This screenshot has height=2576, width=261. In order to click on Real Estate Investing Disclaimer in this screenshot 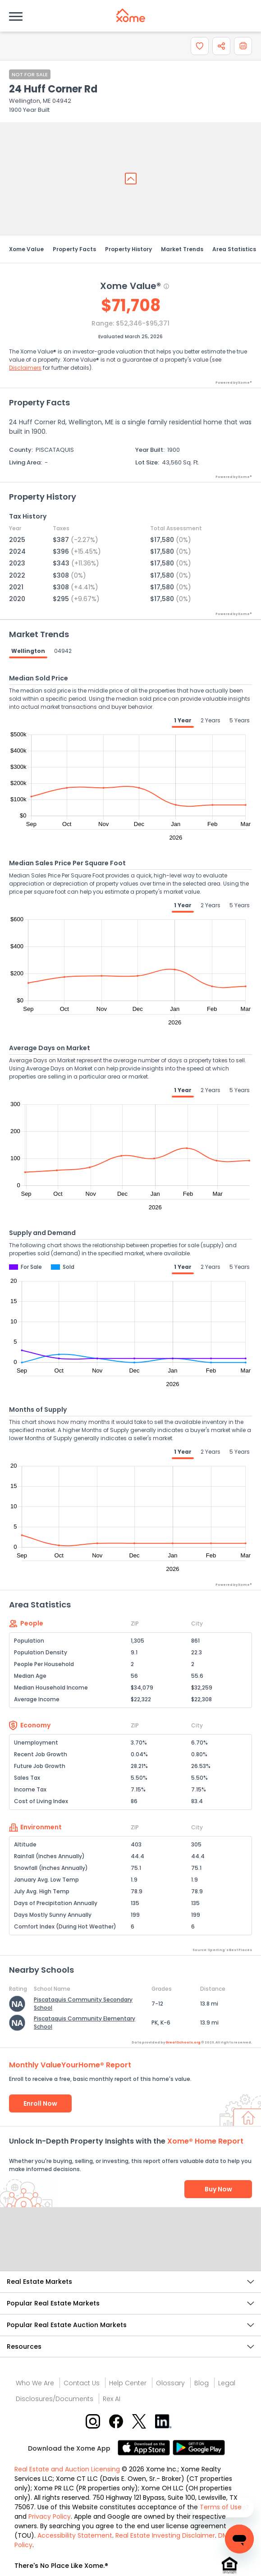, I will do `click(165, 2535)`.